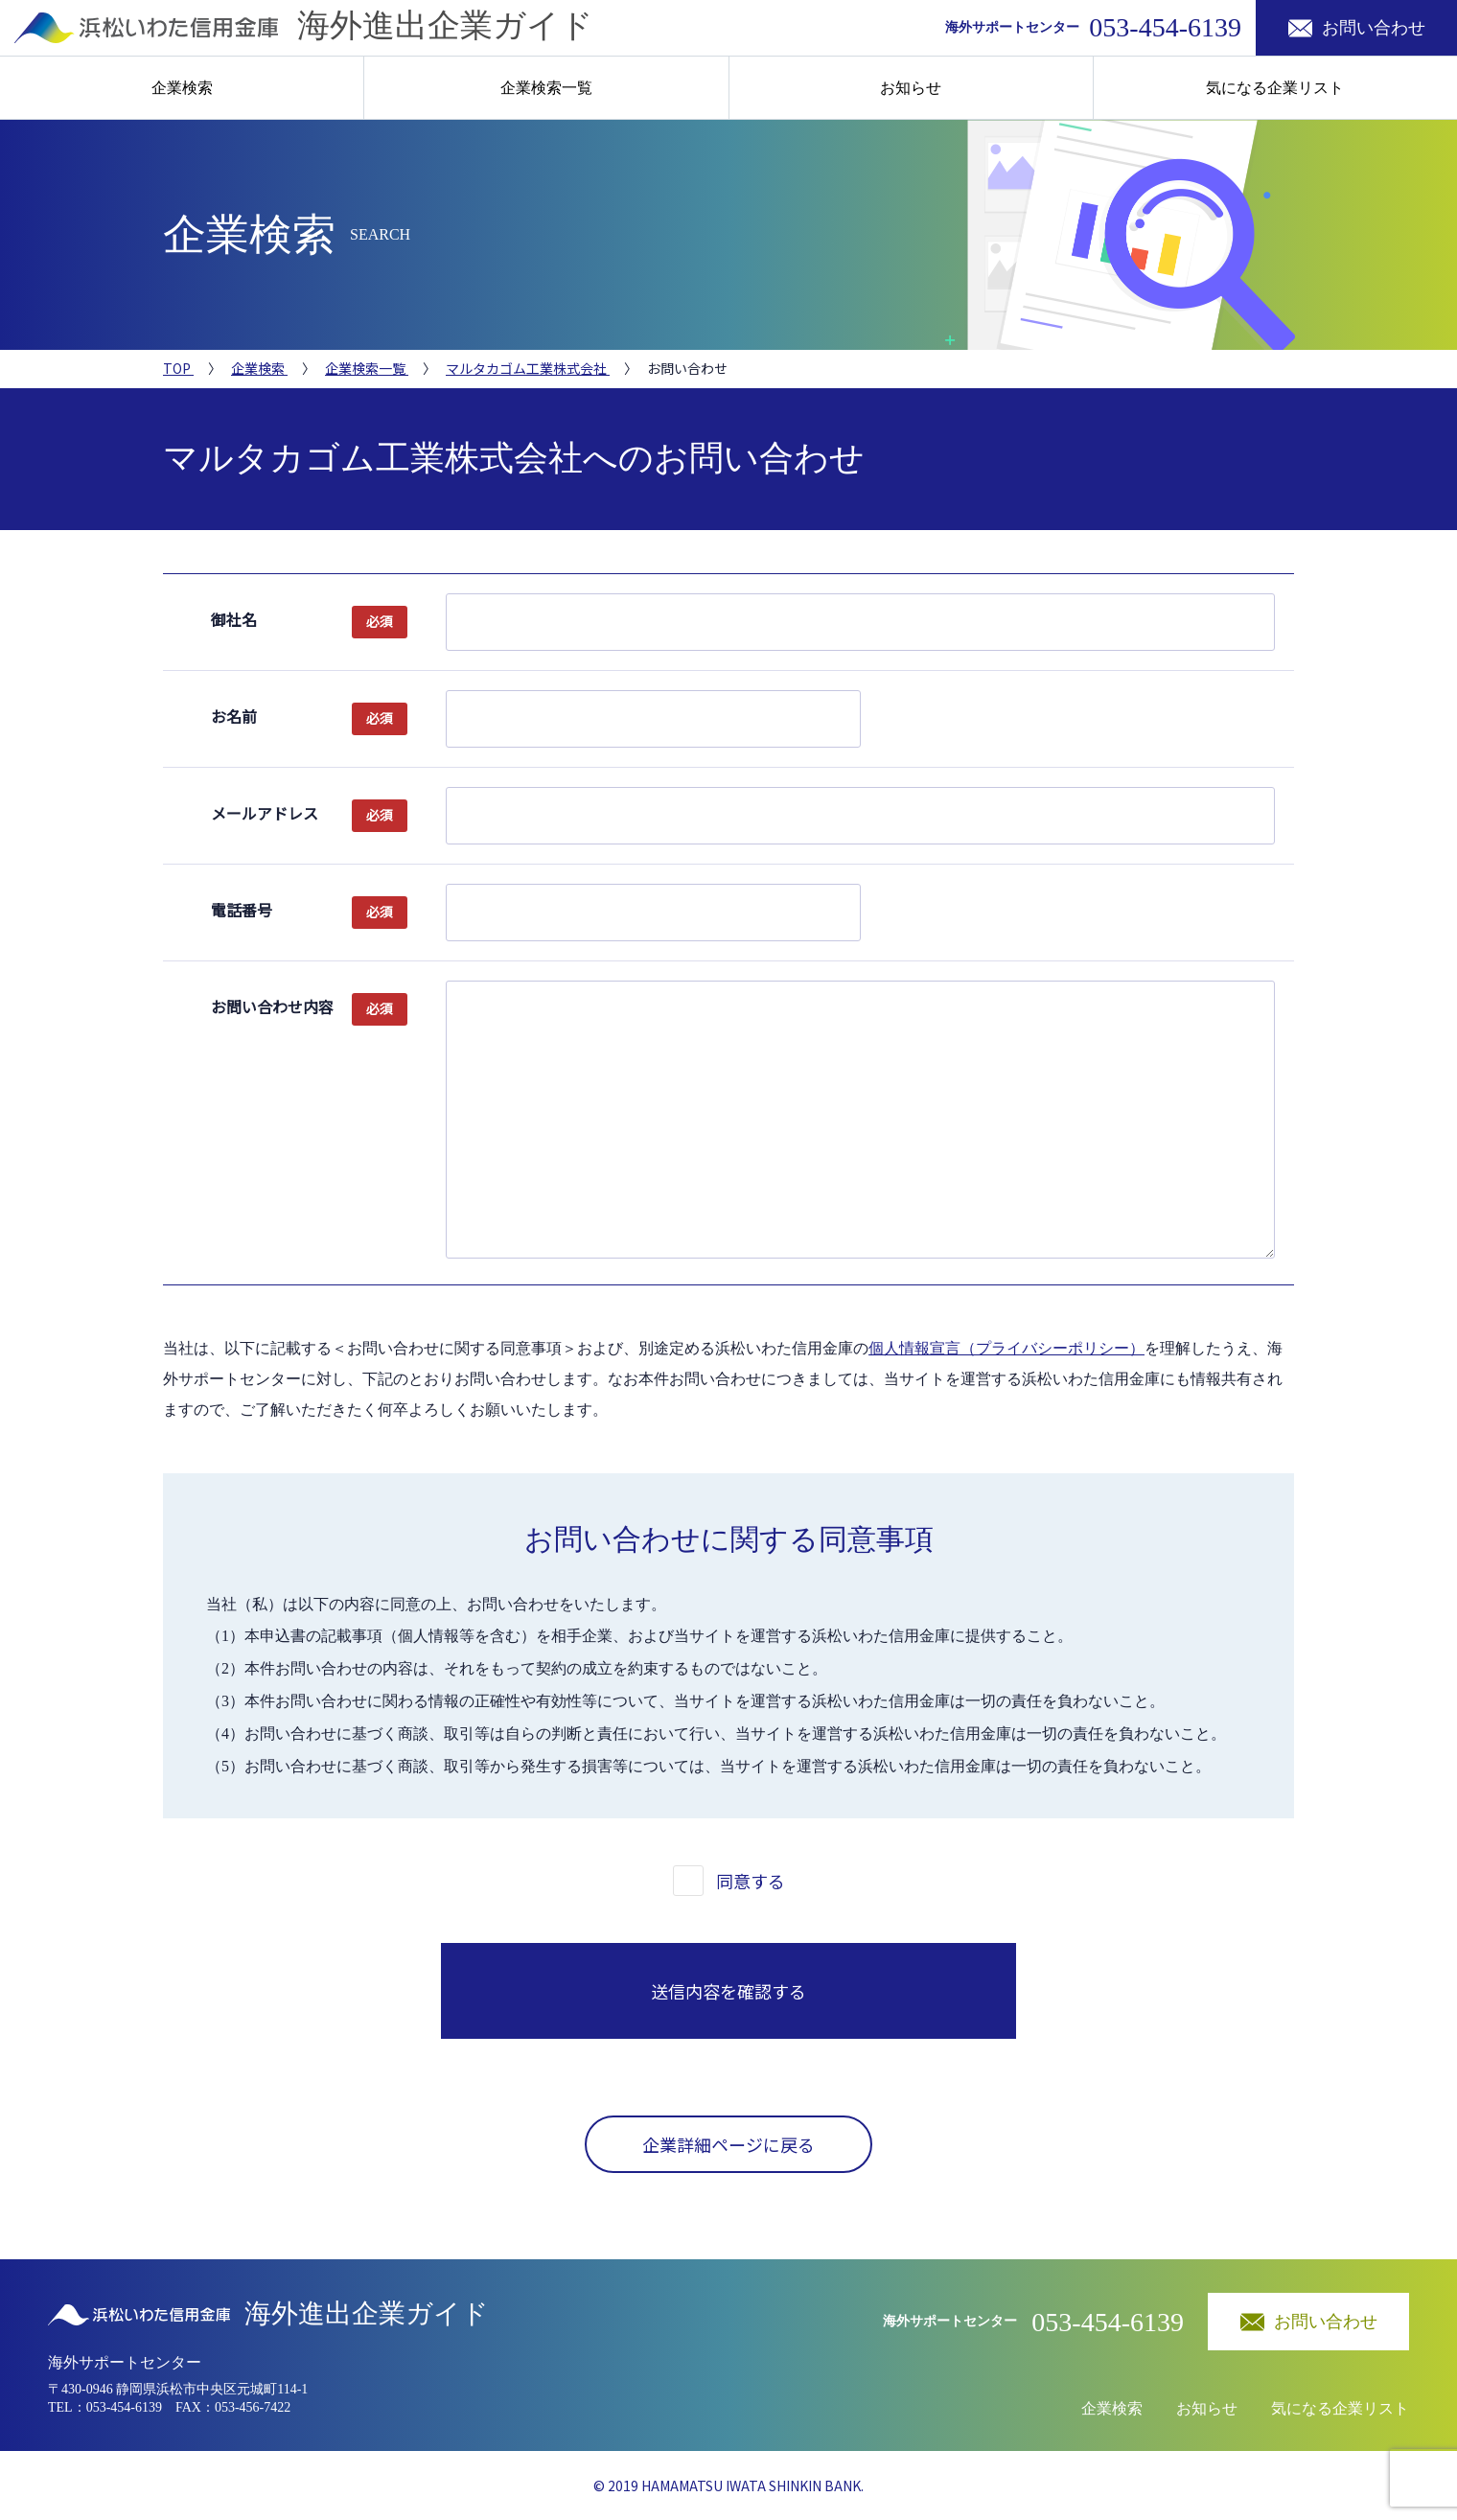  Describe the element at coordinates (1006, 1348) in the screenshot. I see `個人情報宣言（プライバシーポリシー）` at that location.